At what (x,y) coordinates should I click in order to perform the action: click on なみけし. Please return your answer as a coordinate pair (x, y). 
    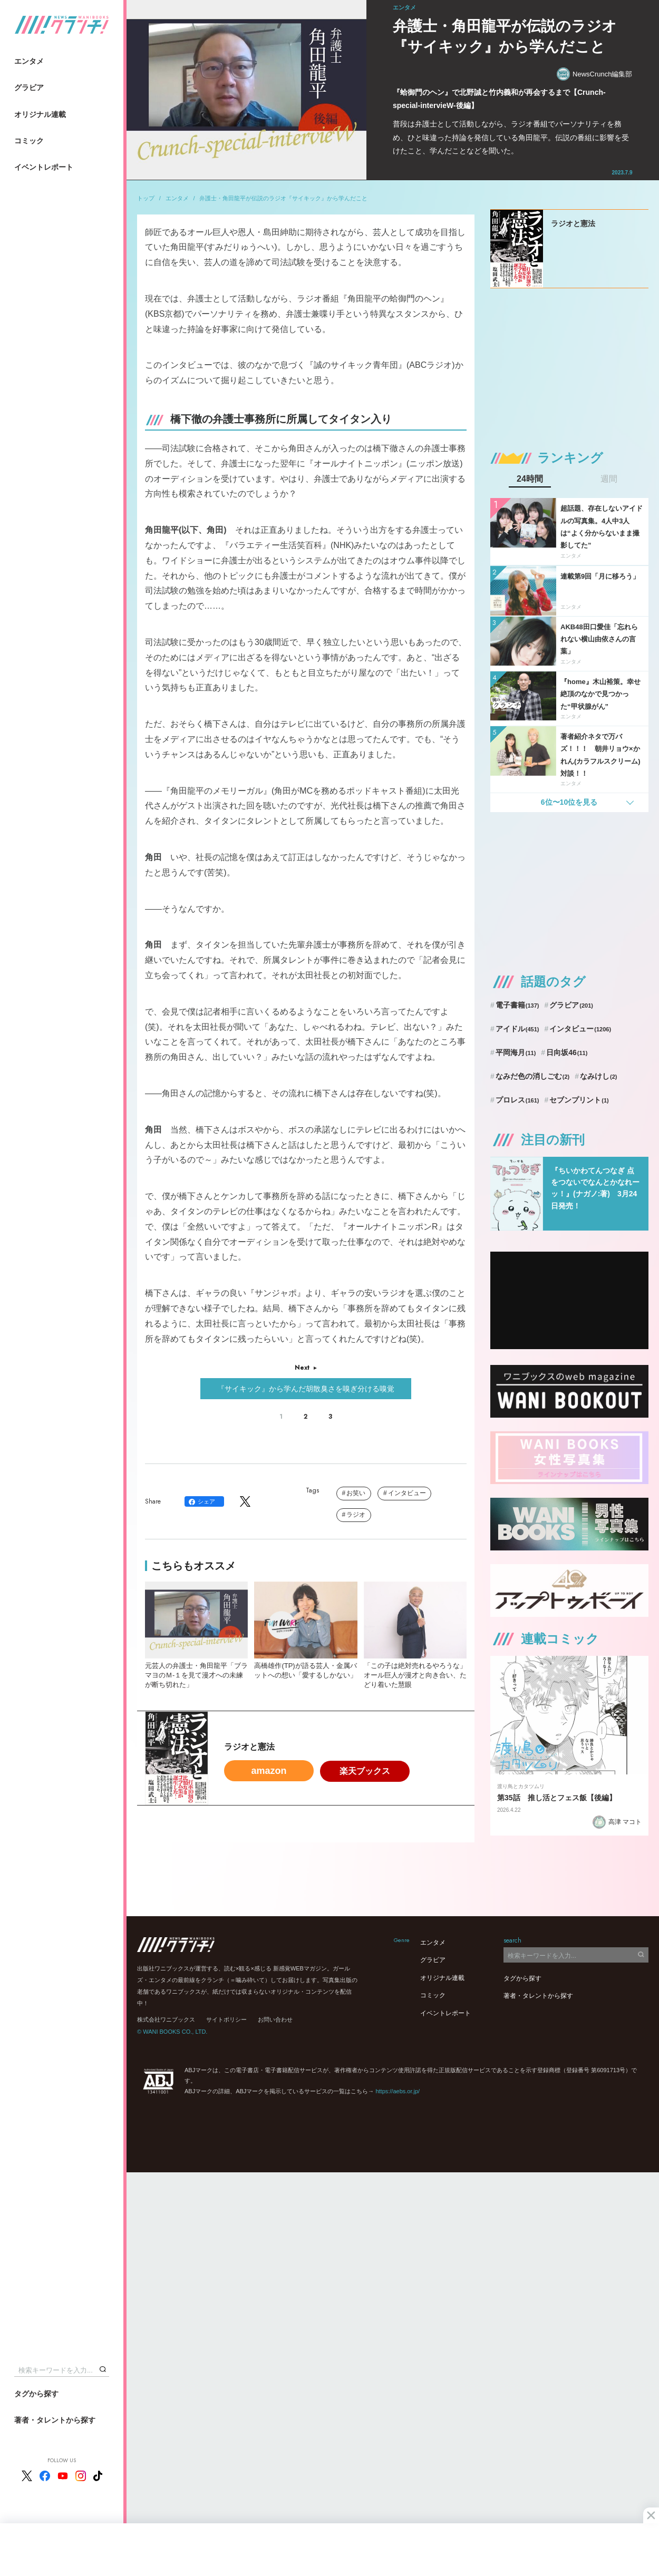
    Looking at the image, I should click on (598, 1076).